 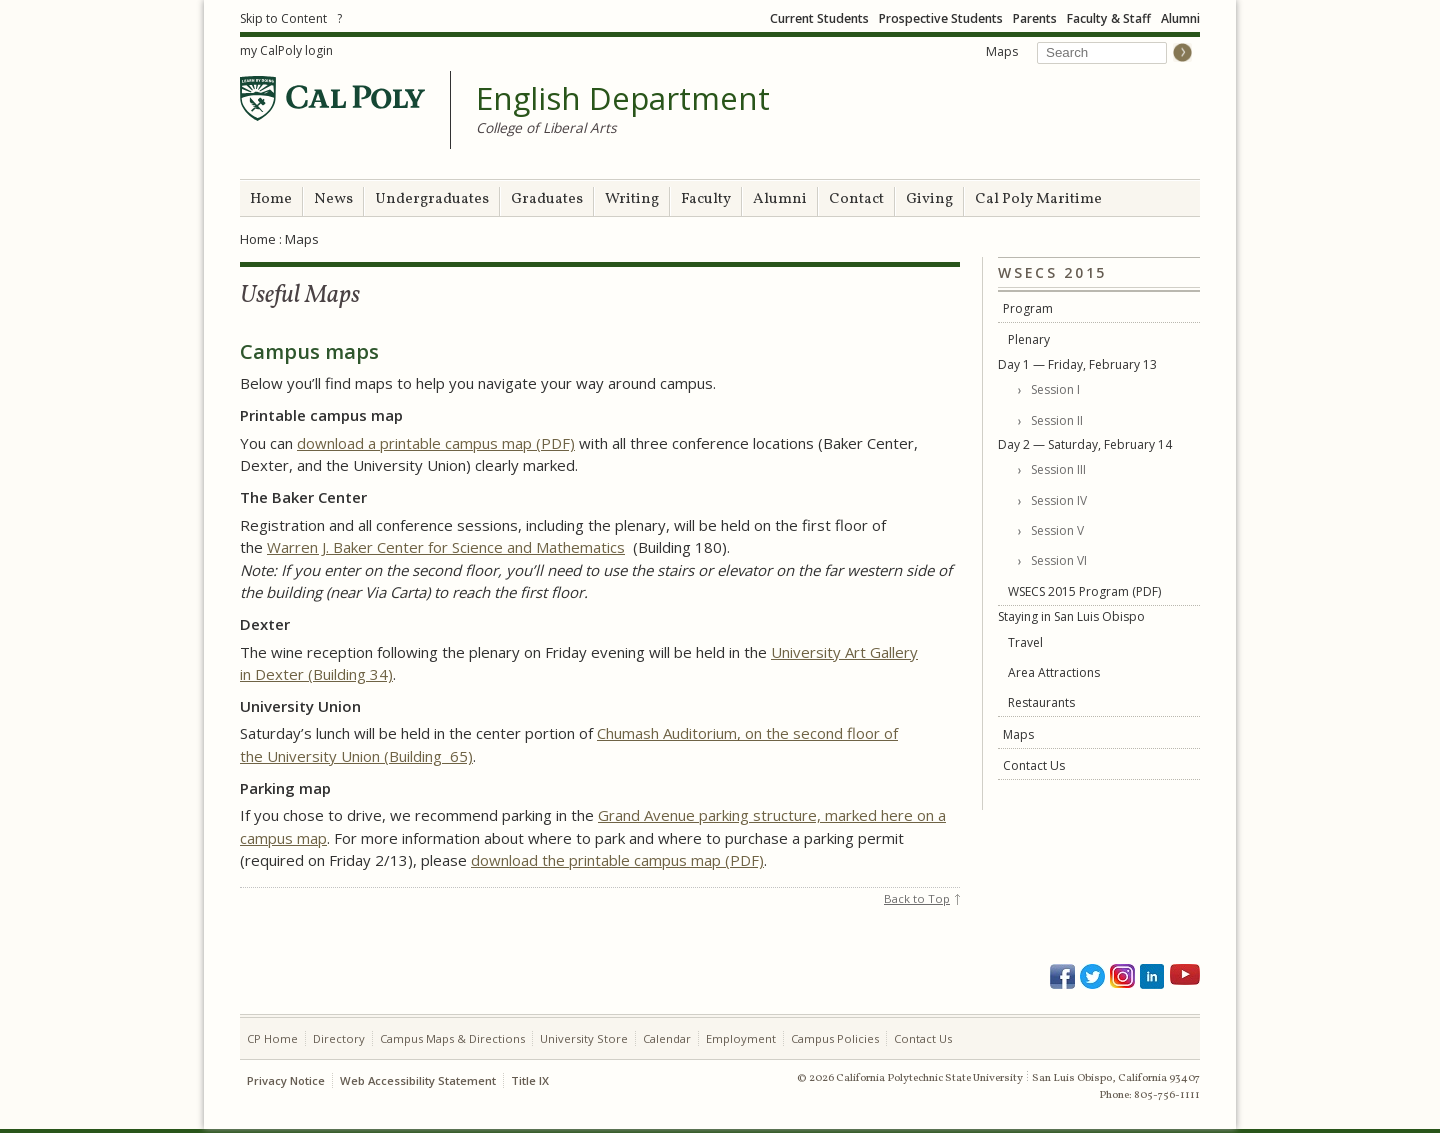 What do you see at coordinates (1059, 560) in the screenshot?
I see `Session VI` at bounding box center [1059, 560].